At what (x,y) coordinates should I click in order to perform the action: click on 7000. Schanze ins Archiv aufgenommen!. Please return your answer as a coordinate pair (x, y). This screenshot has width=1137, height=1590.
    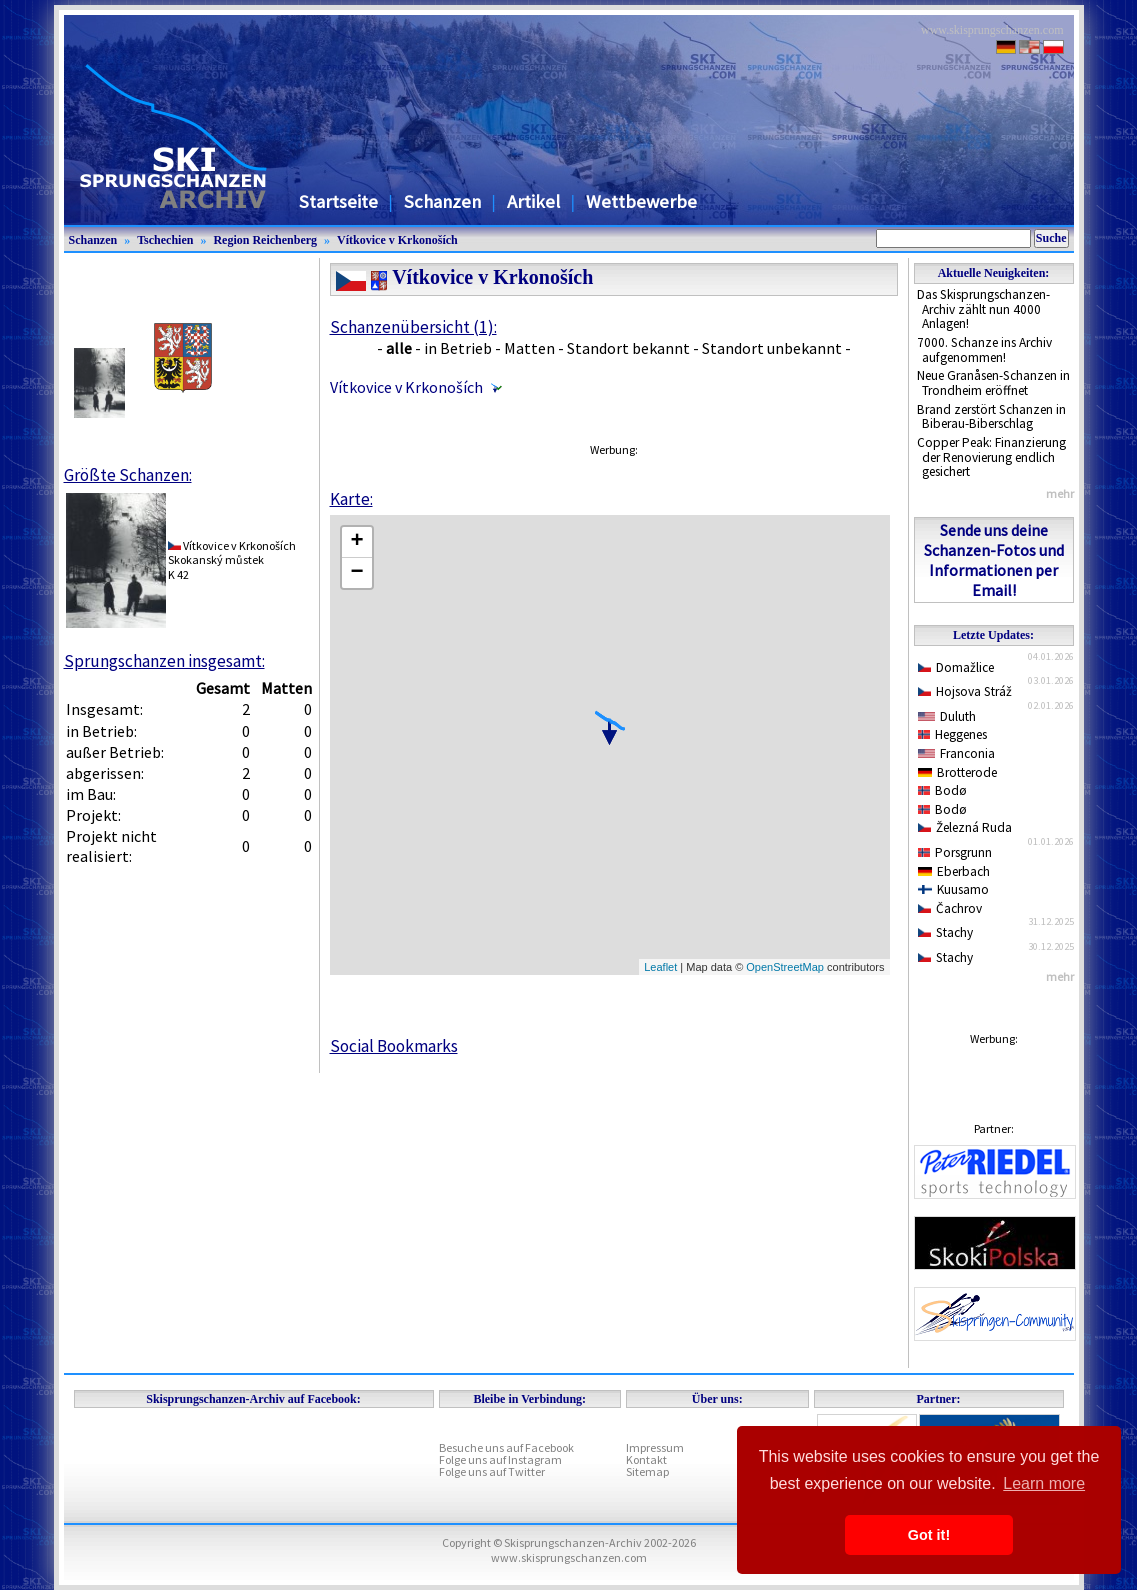
    Looking at the image, I should click on (984, 350).